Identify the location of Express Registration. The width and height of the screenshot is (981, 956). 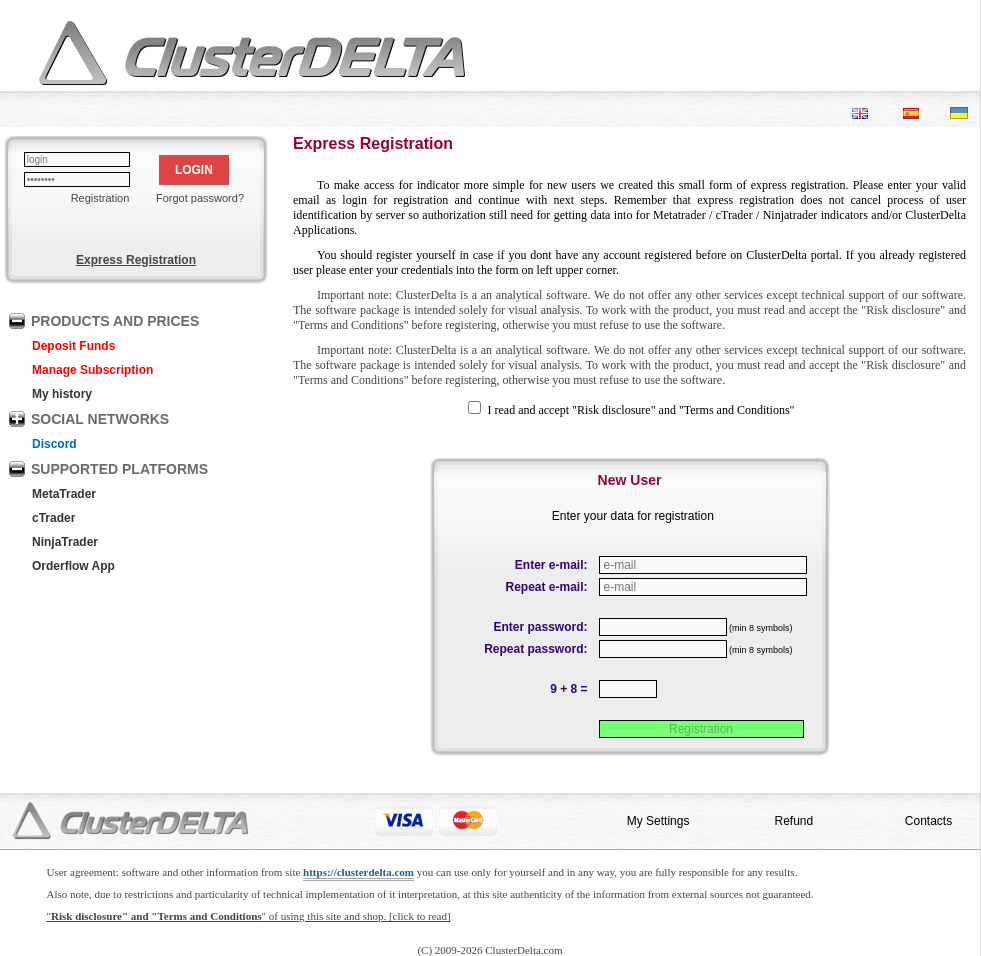
(136, 260).